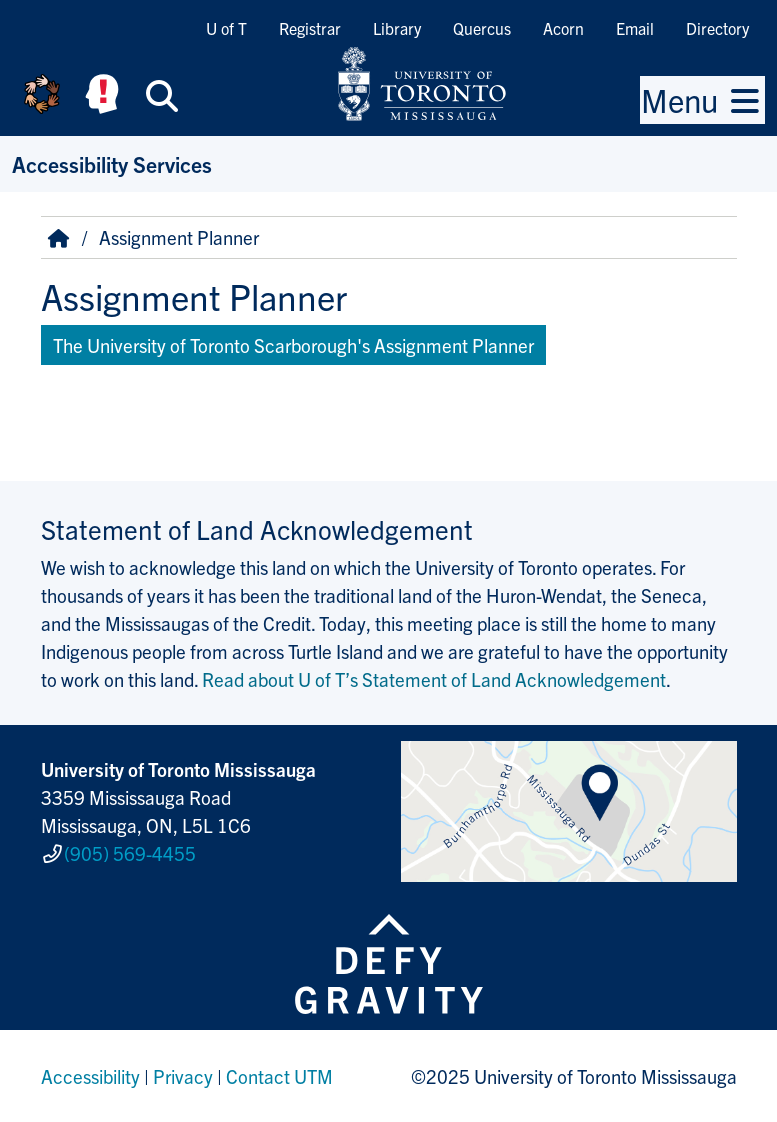 The height and width of the screenshot is (1122, 777). Describe the element at coordinates (397, 28) in the screenshot. I see `Library` at that location.